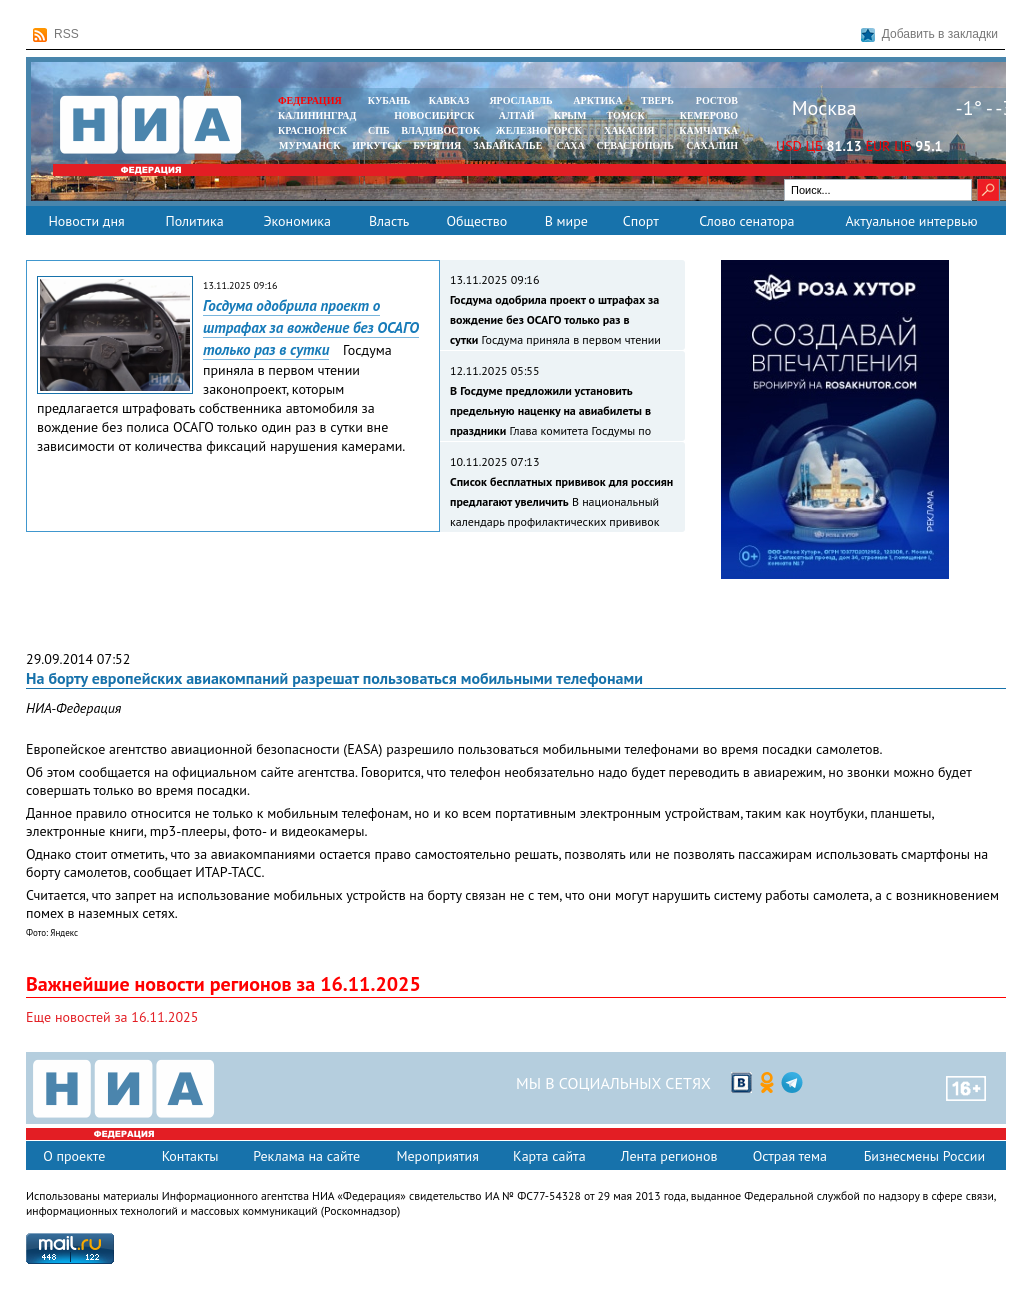 This screenshot has width=1032, height=1294. What do you see at coordinates (570, 115) in the screenshot?
I see `КРЫМ` at bounding box center [570, 115].